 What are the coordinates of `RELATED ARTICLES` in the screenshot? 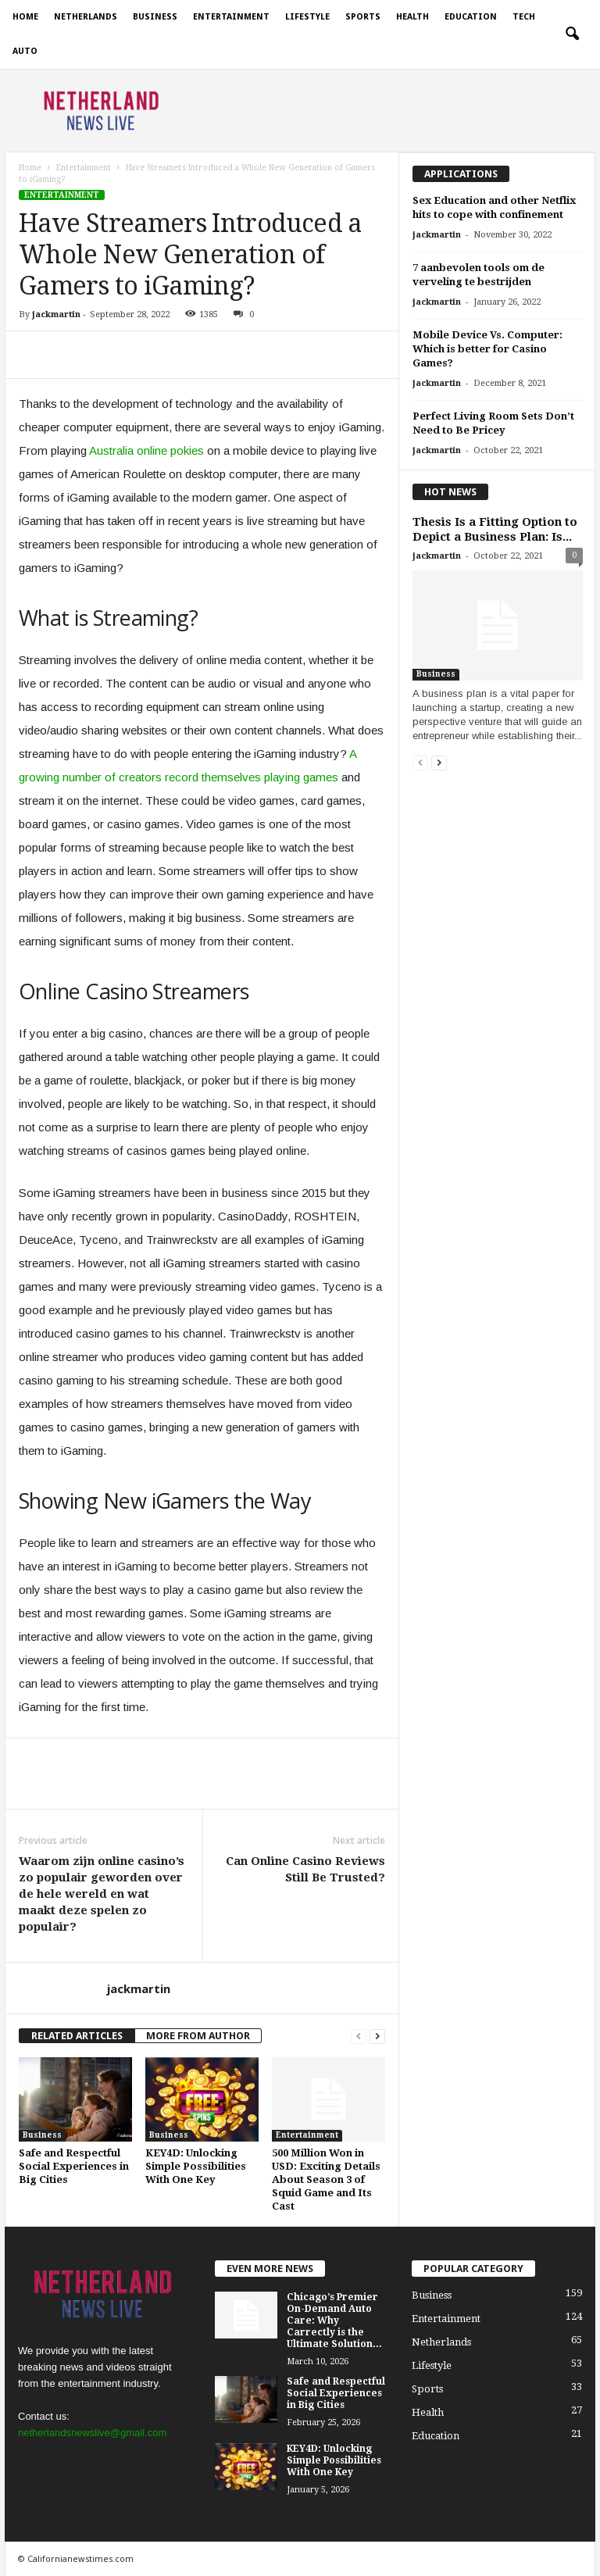 It's located at (77, 2036).